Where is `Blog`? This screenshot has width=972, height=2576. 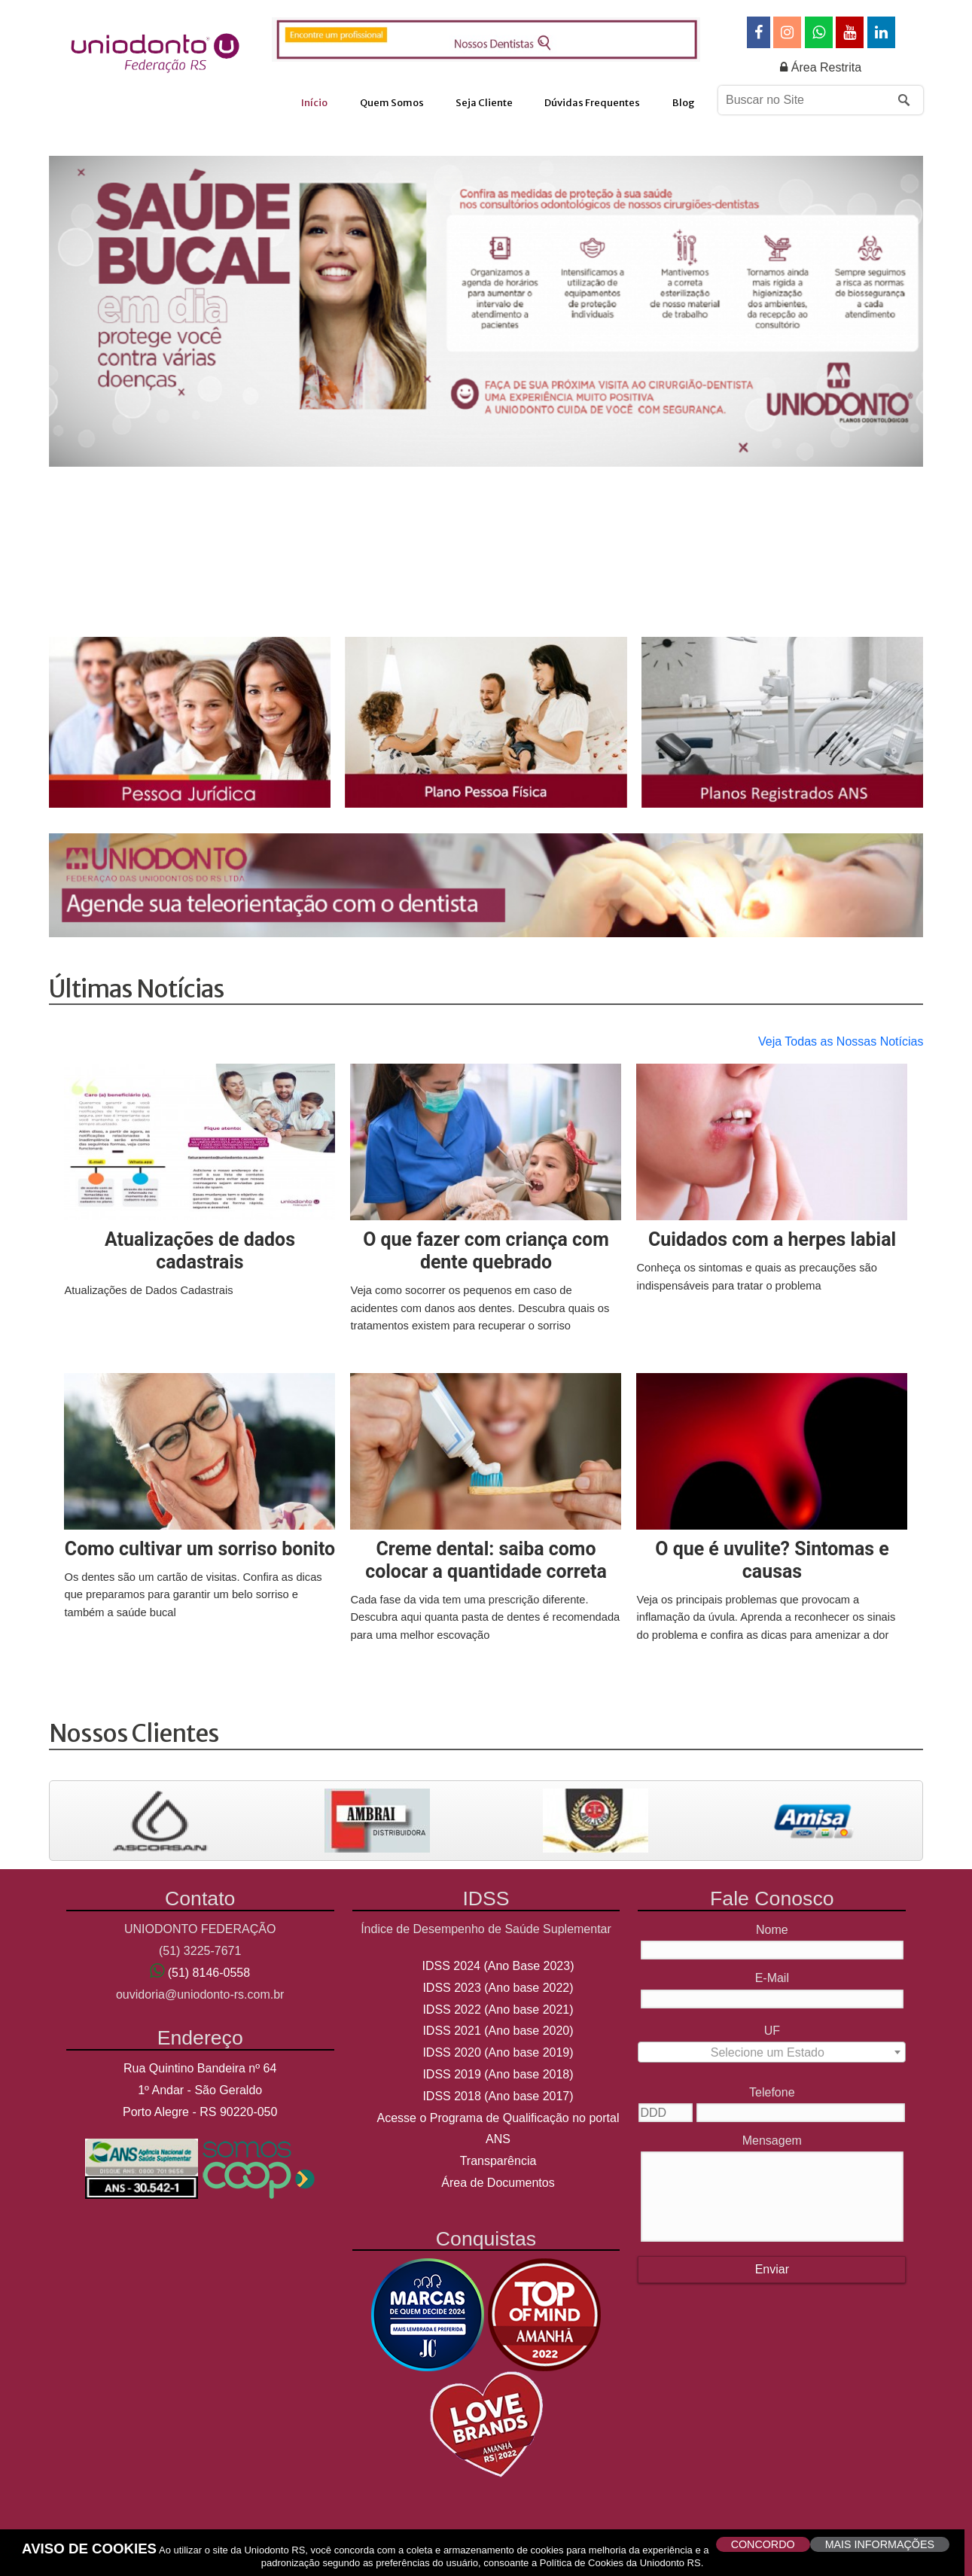 Blog is located at coordinates (683, 102).